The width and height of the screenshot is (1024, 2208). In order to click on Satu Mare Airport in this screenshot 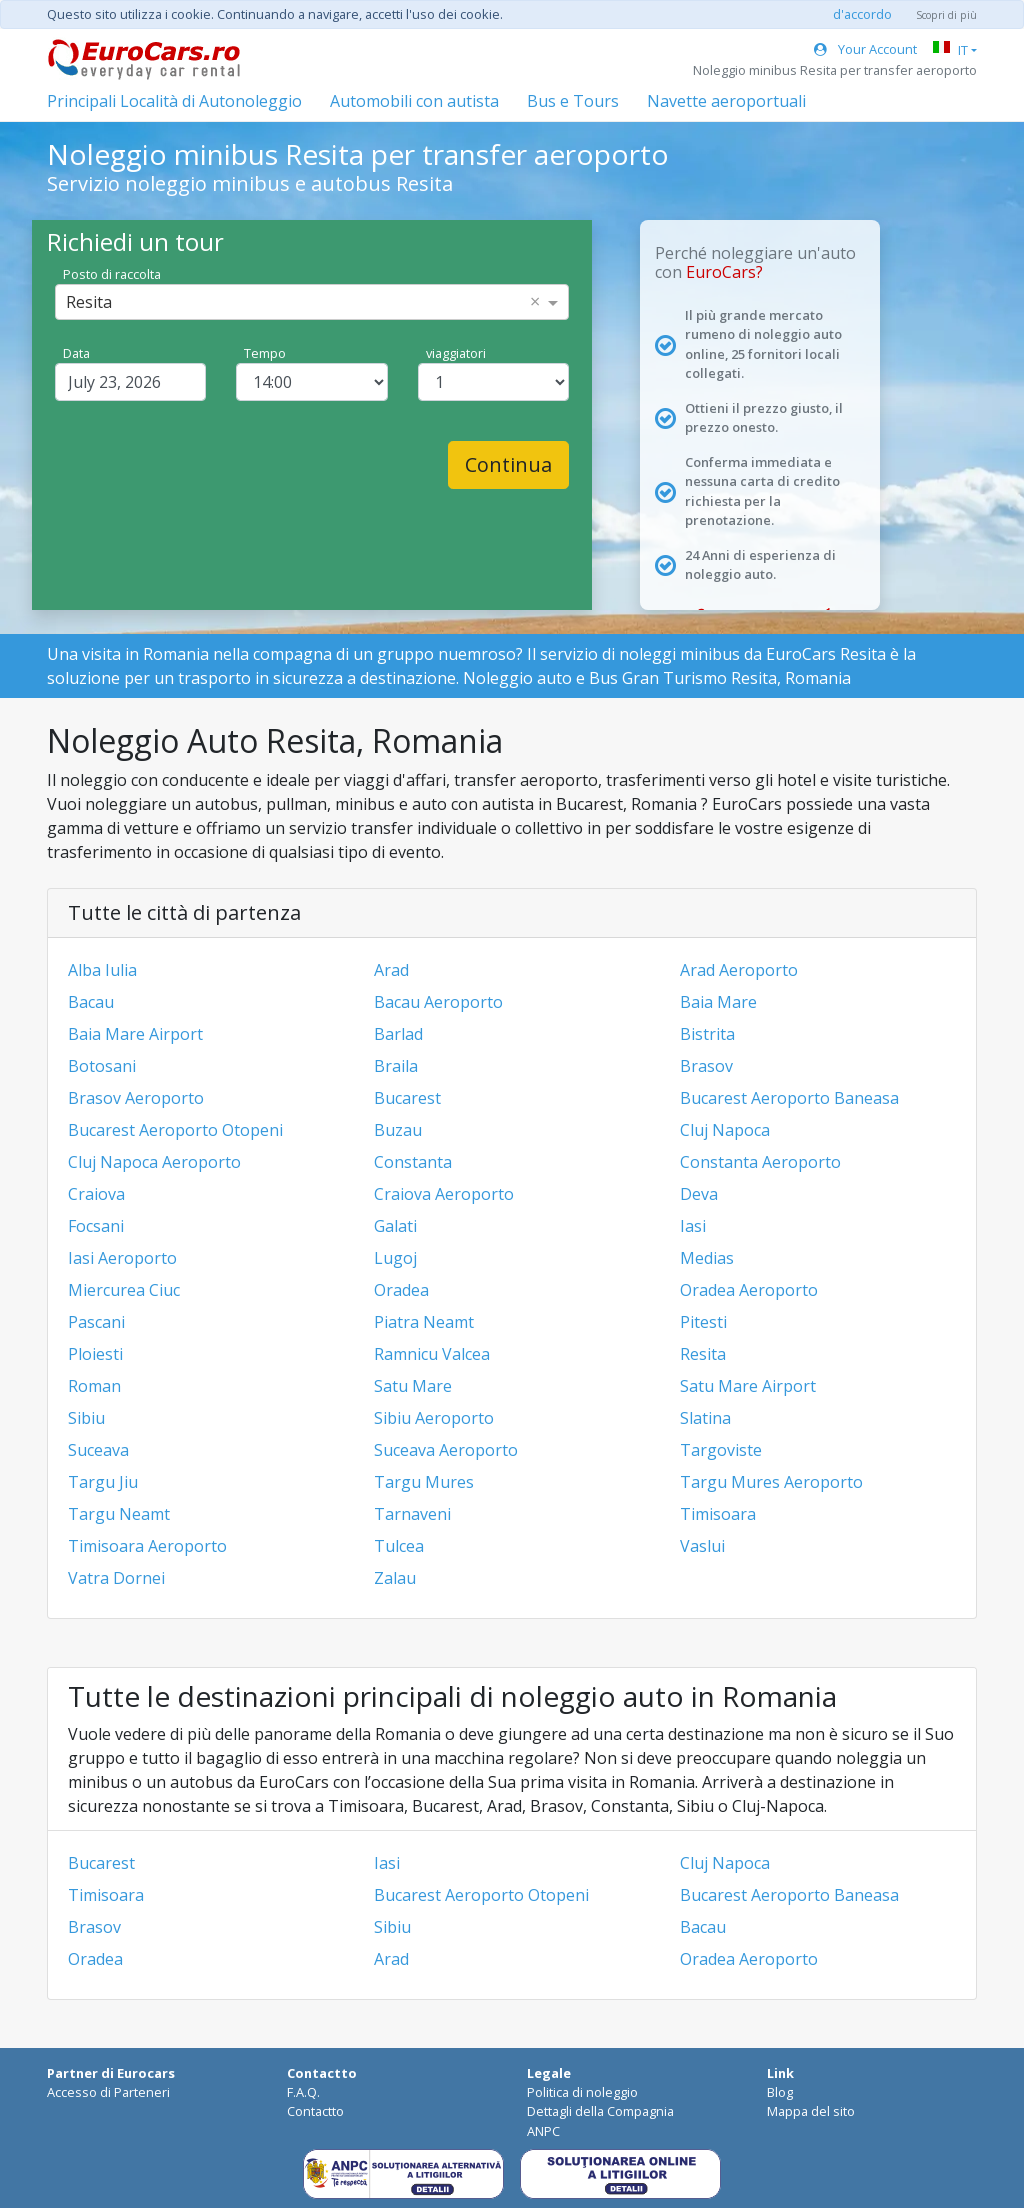, I will do `click(748, 1386)`.